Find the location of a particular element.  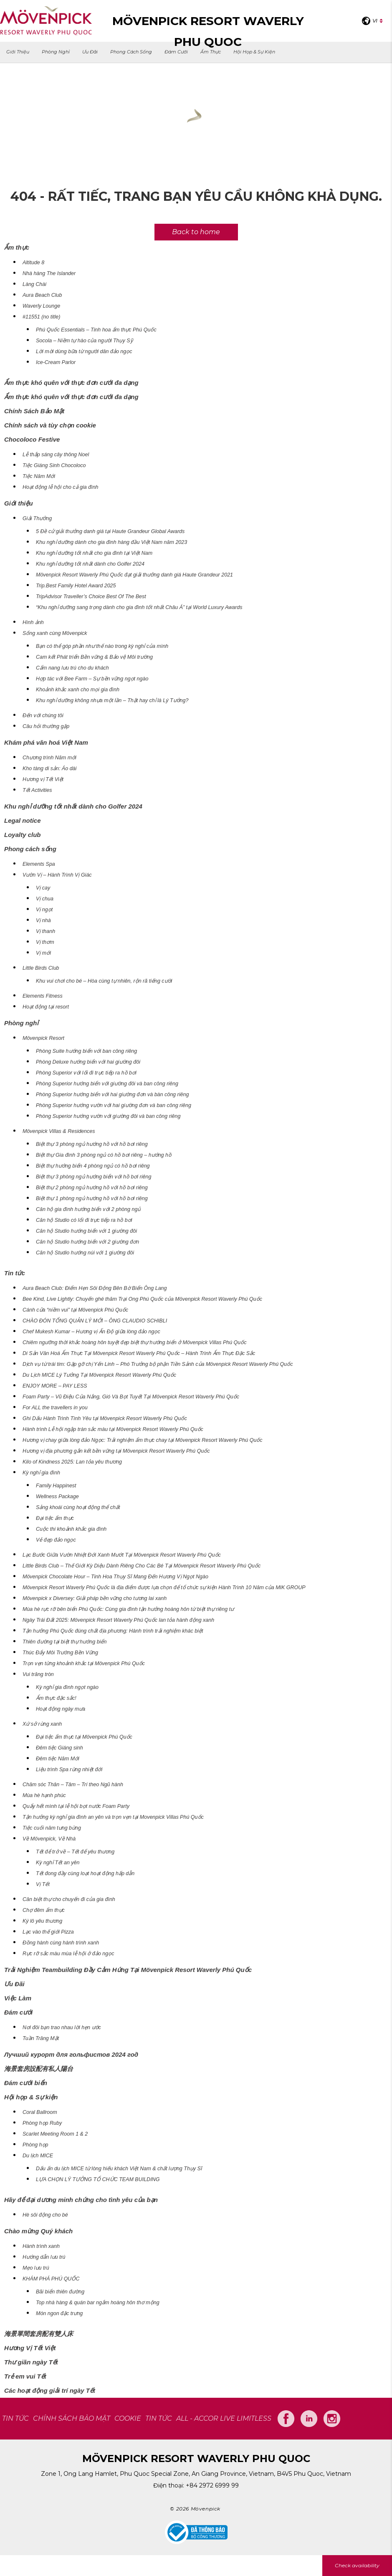

Top nhà hàng & quán bar ngắm hoàng hôn thơ mộng is located at coordinates (97, 2303).